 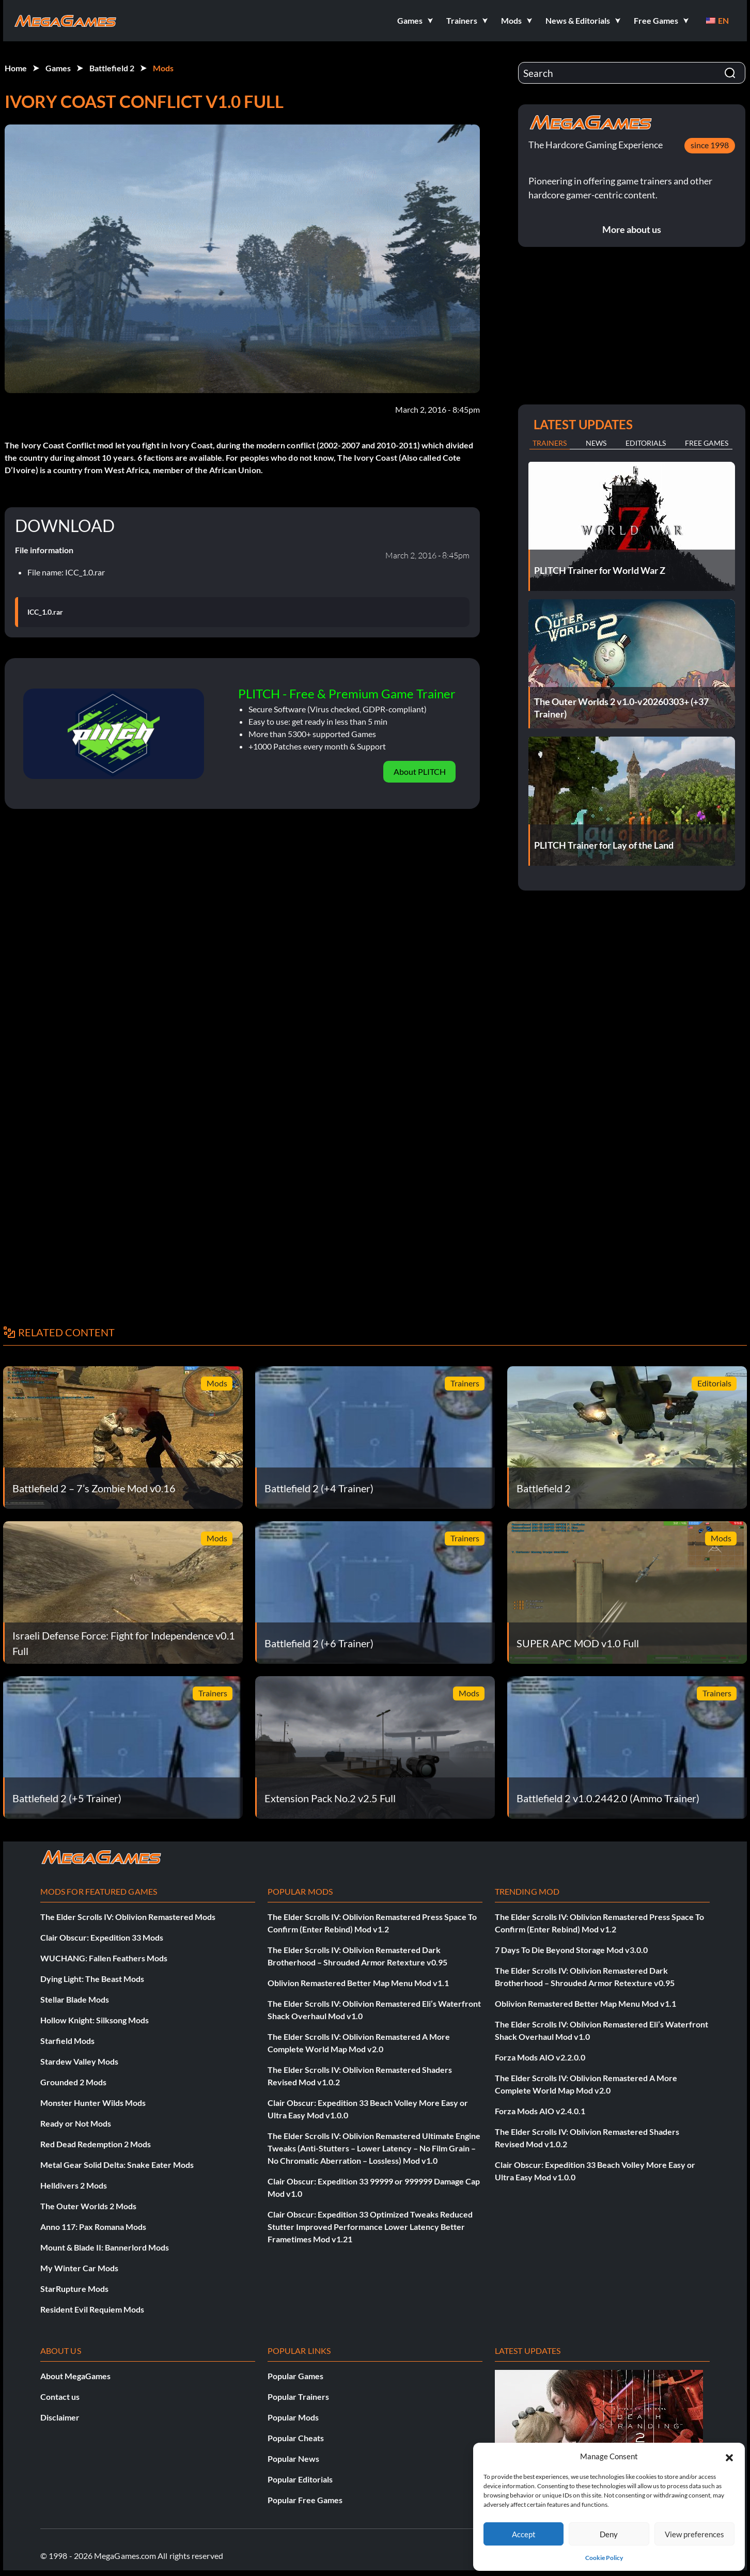 I want to click on Popular Free Games, so click(x=305, y=2500).